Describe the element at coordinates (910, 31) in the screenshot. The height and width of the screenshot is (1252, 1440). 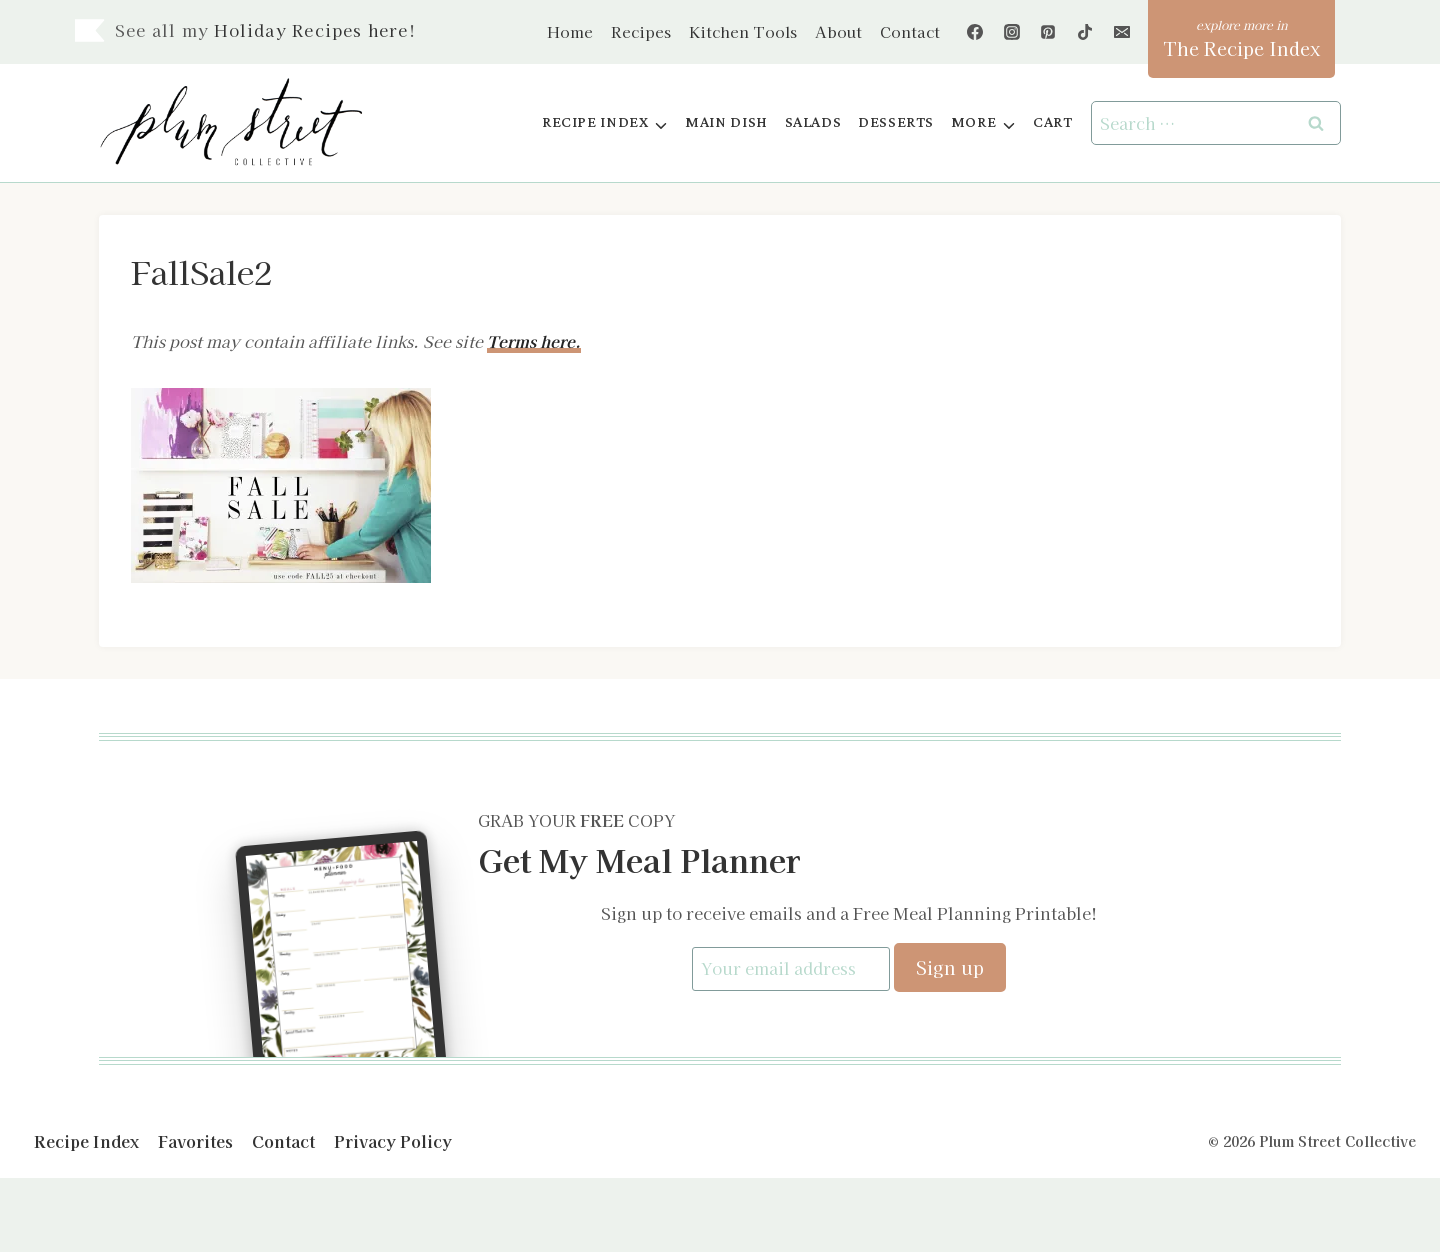
I see `Contact` at that location.